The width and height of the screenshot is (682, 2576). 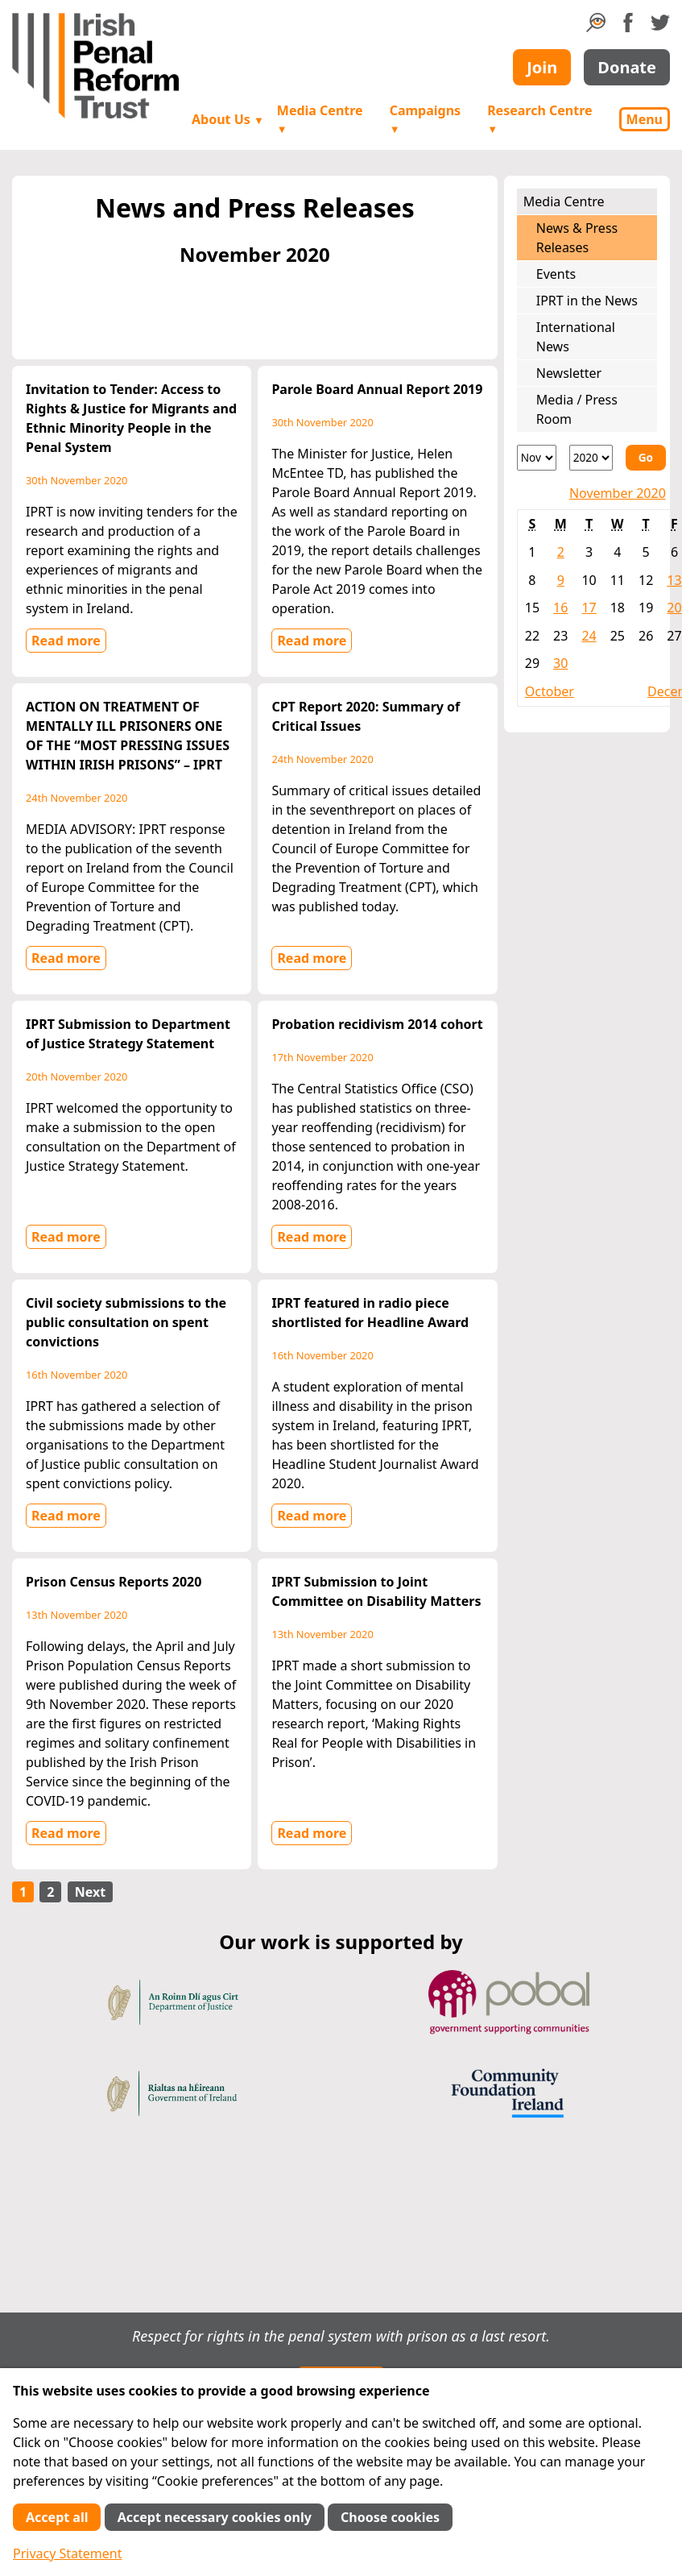 I want to click on November 2020, so click(x=617, y=493).